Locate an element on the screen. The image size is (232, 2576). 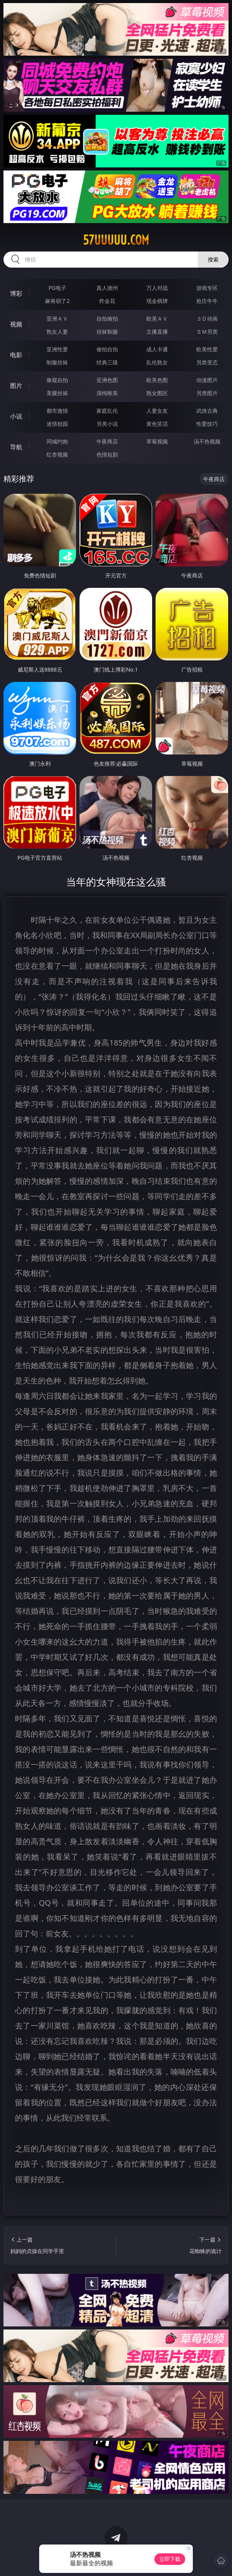
自拍偷拍 is located at coordinates (107, 318).